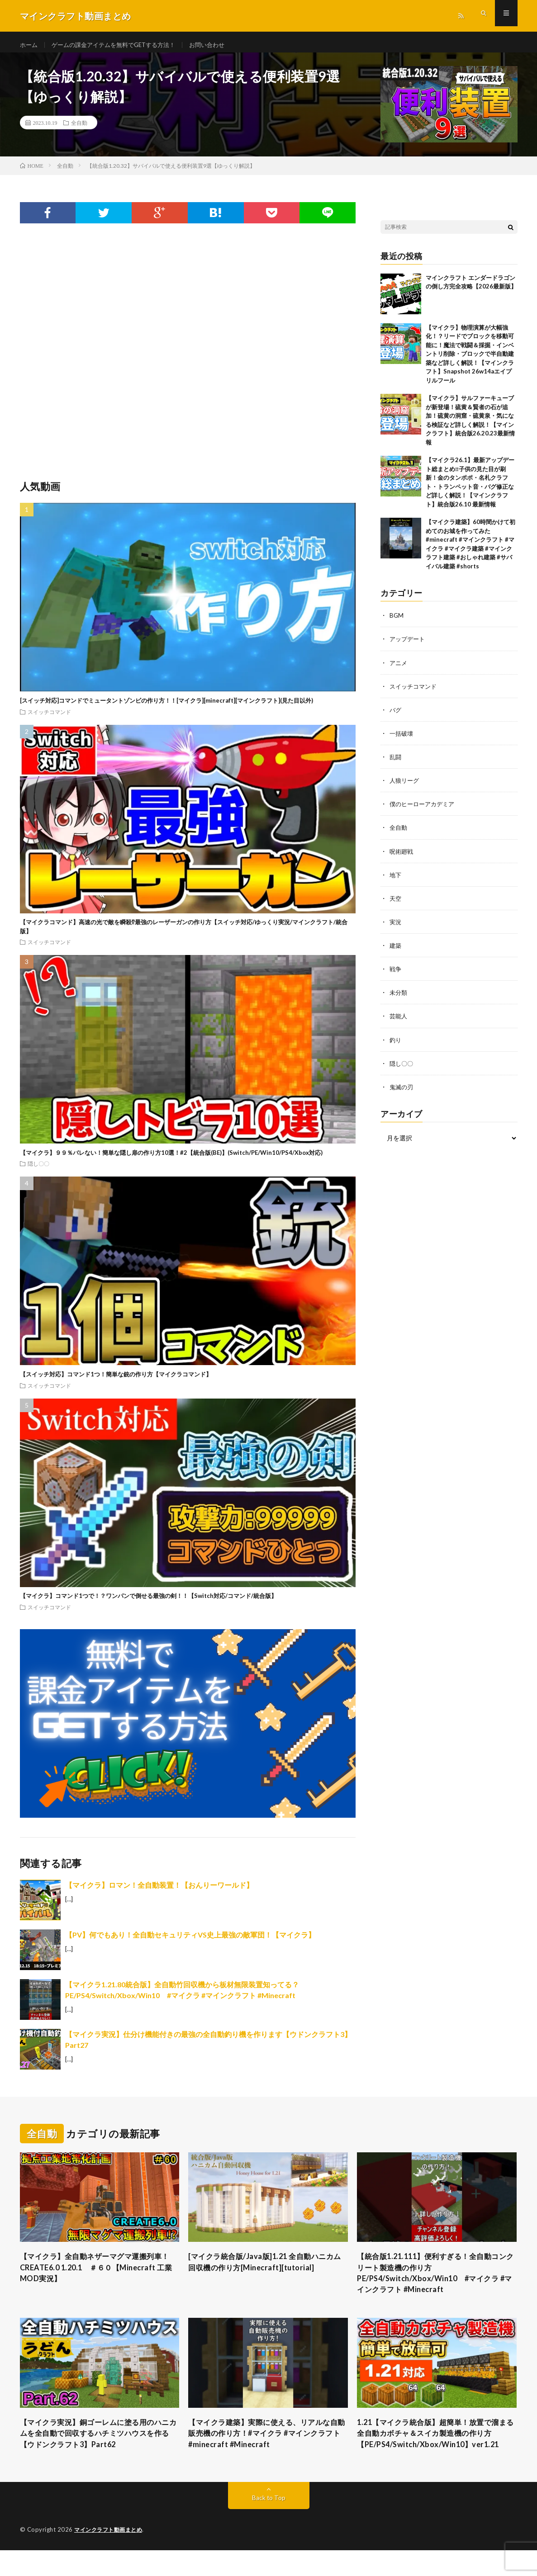  Describe the element at coordinates (396, 927) in the screenshot. I see `実況` at that location.